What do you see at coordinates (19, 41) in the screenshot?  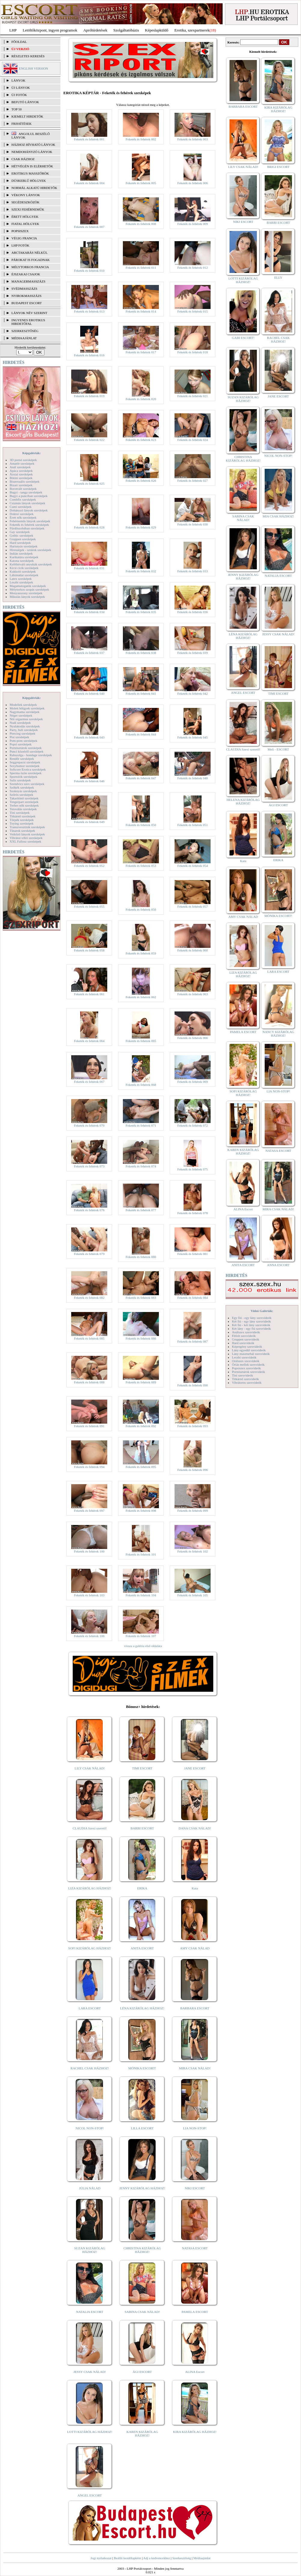 I see `FŐOLDAL` at bounding box center [19, 41].